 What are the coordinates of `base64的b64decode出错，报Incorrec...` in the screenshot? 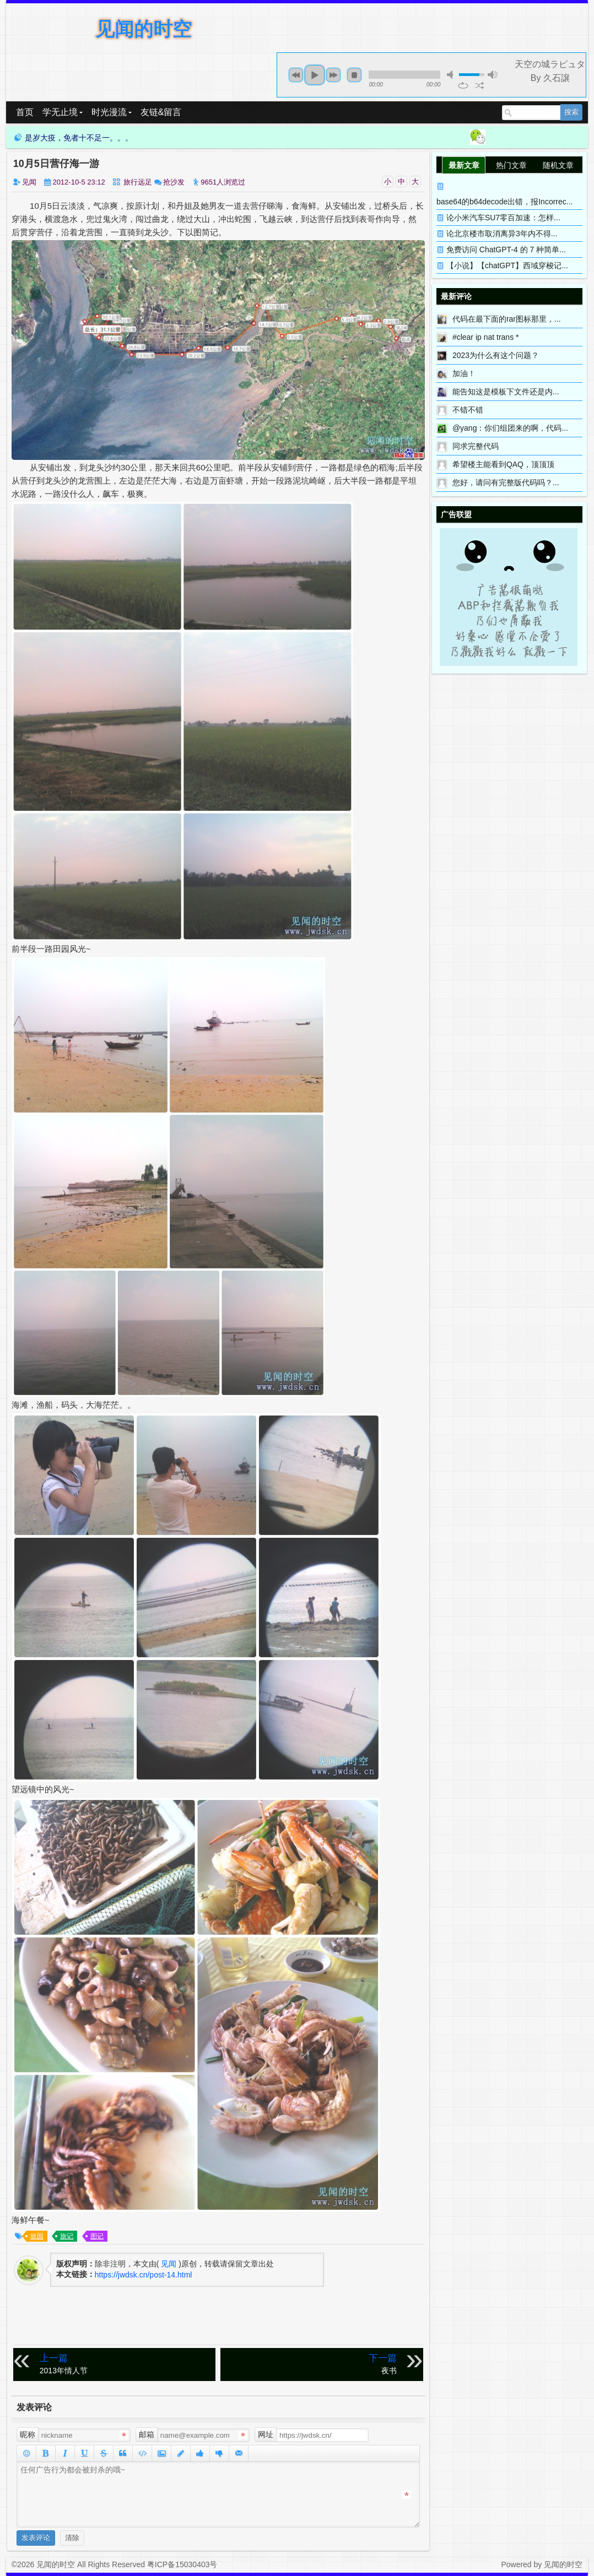 It's located at (504, 201).